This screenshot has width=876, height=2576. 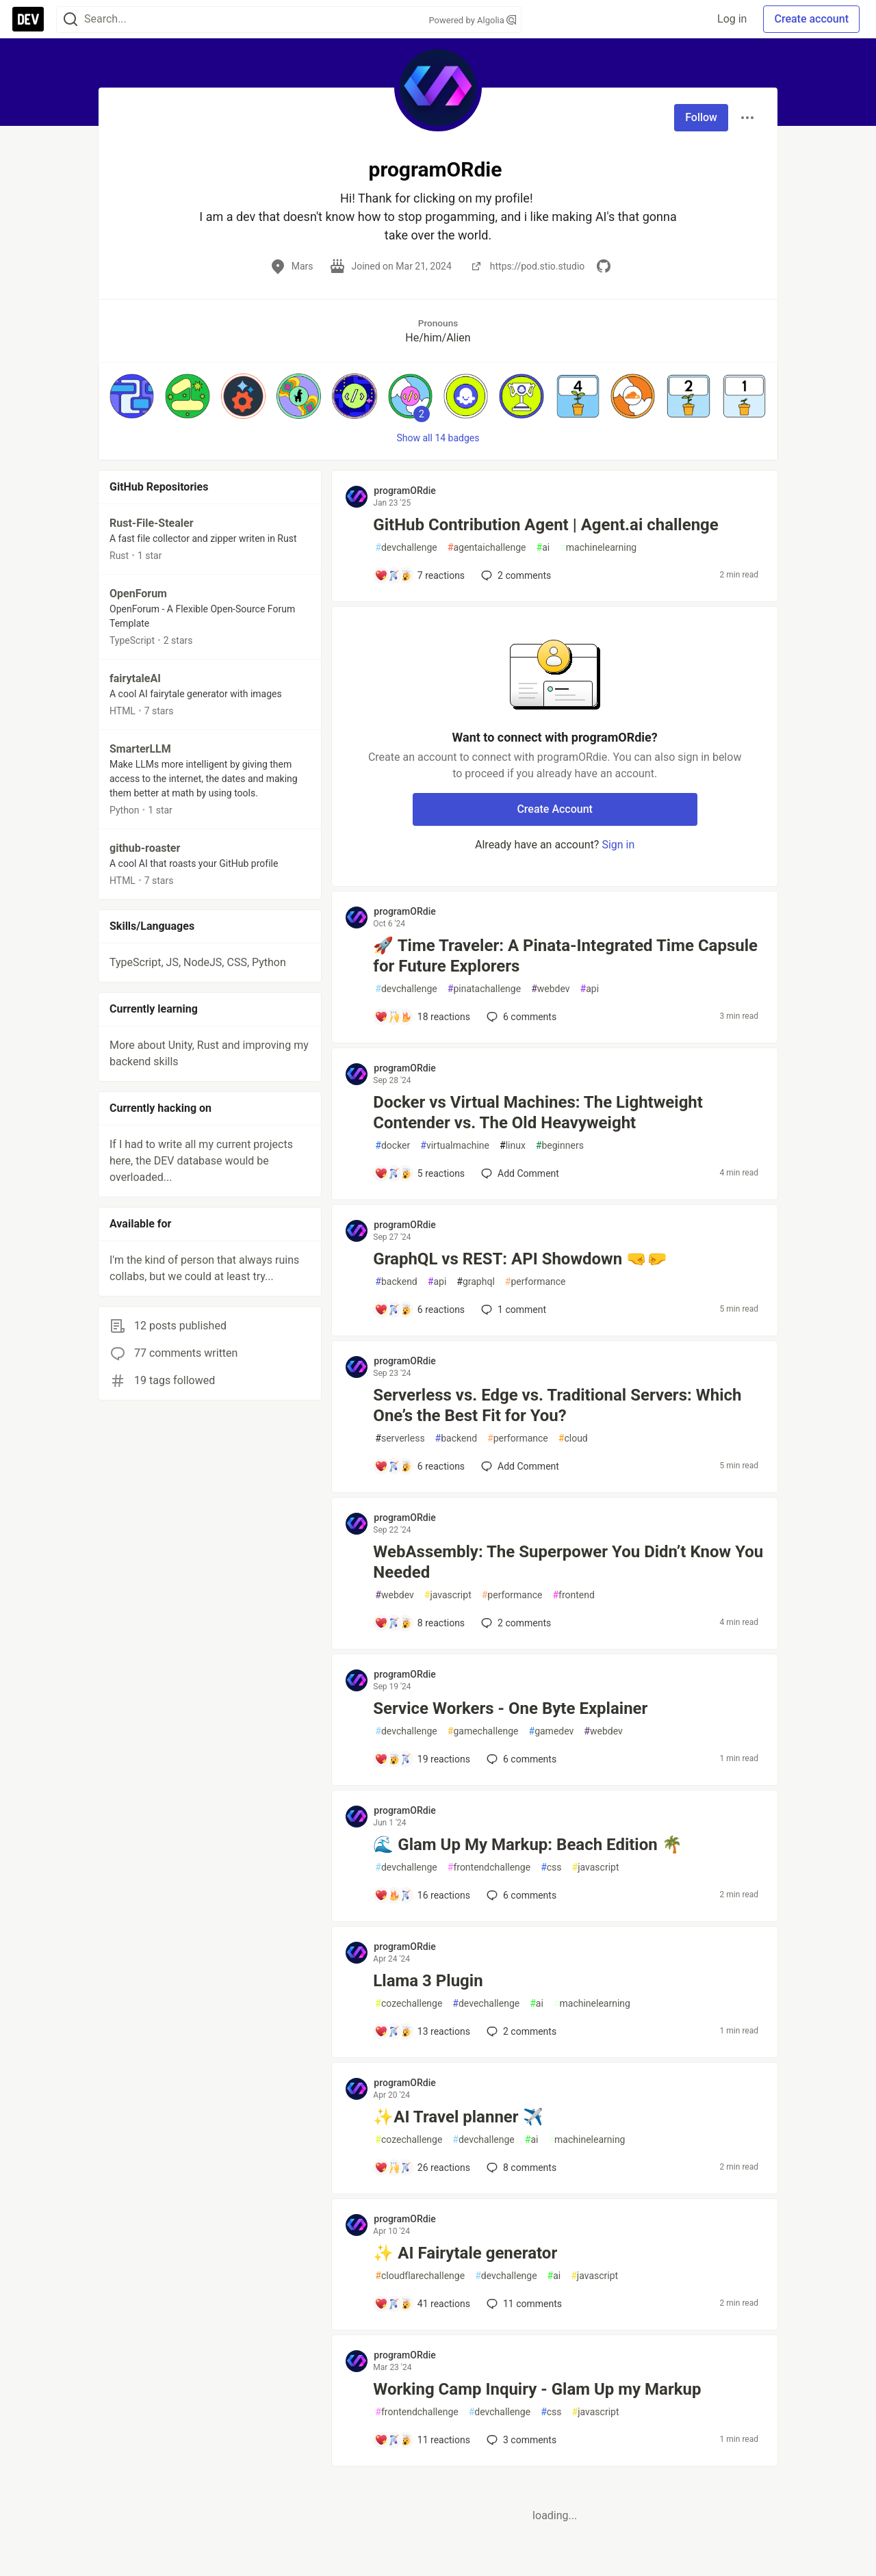 I want to click on linux, so click(x=513, y=1146).